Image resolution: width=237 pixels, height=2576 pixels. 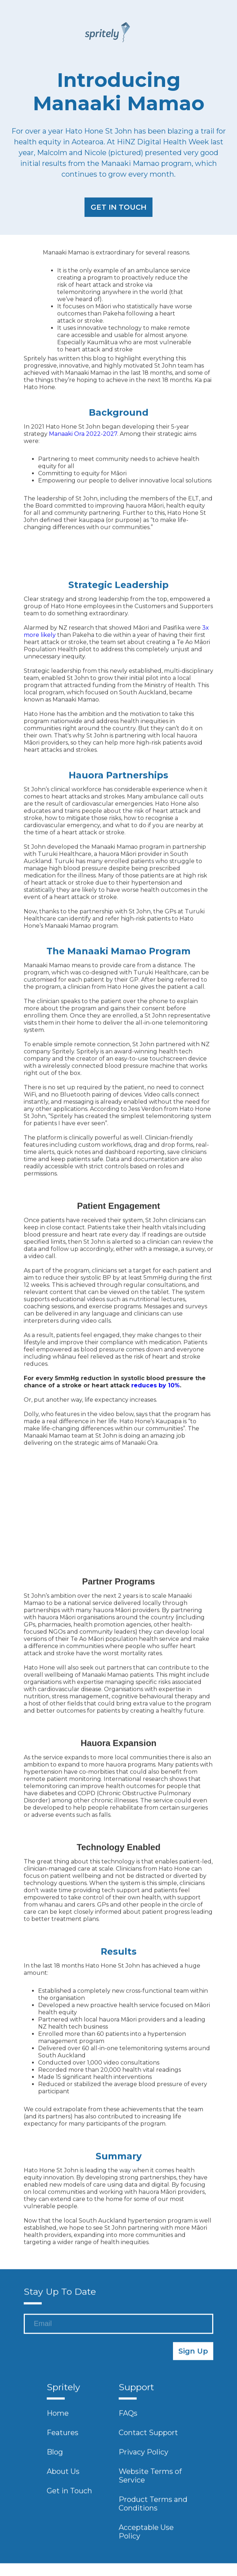 What do you see at coordinates (62, 2437) in the screenshot?
I see `Features` at bounding box center [62, 2437].